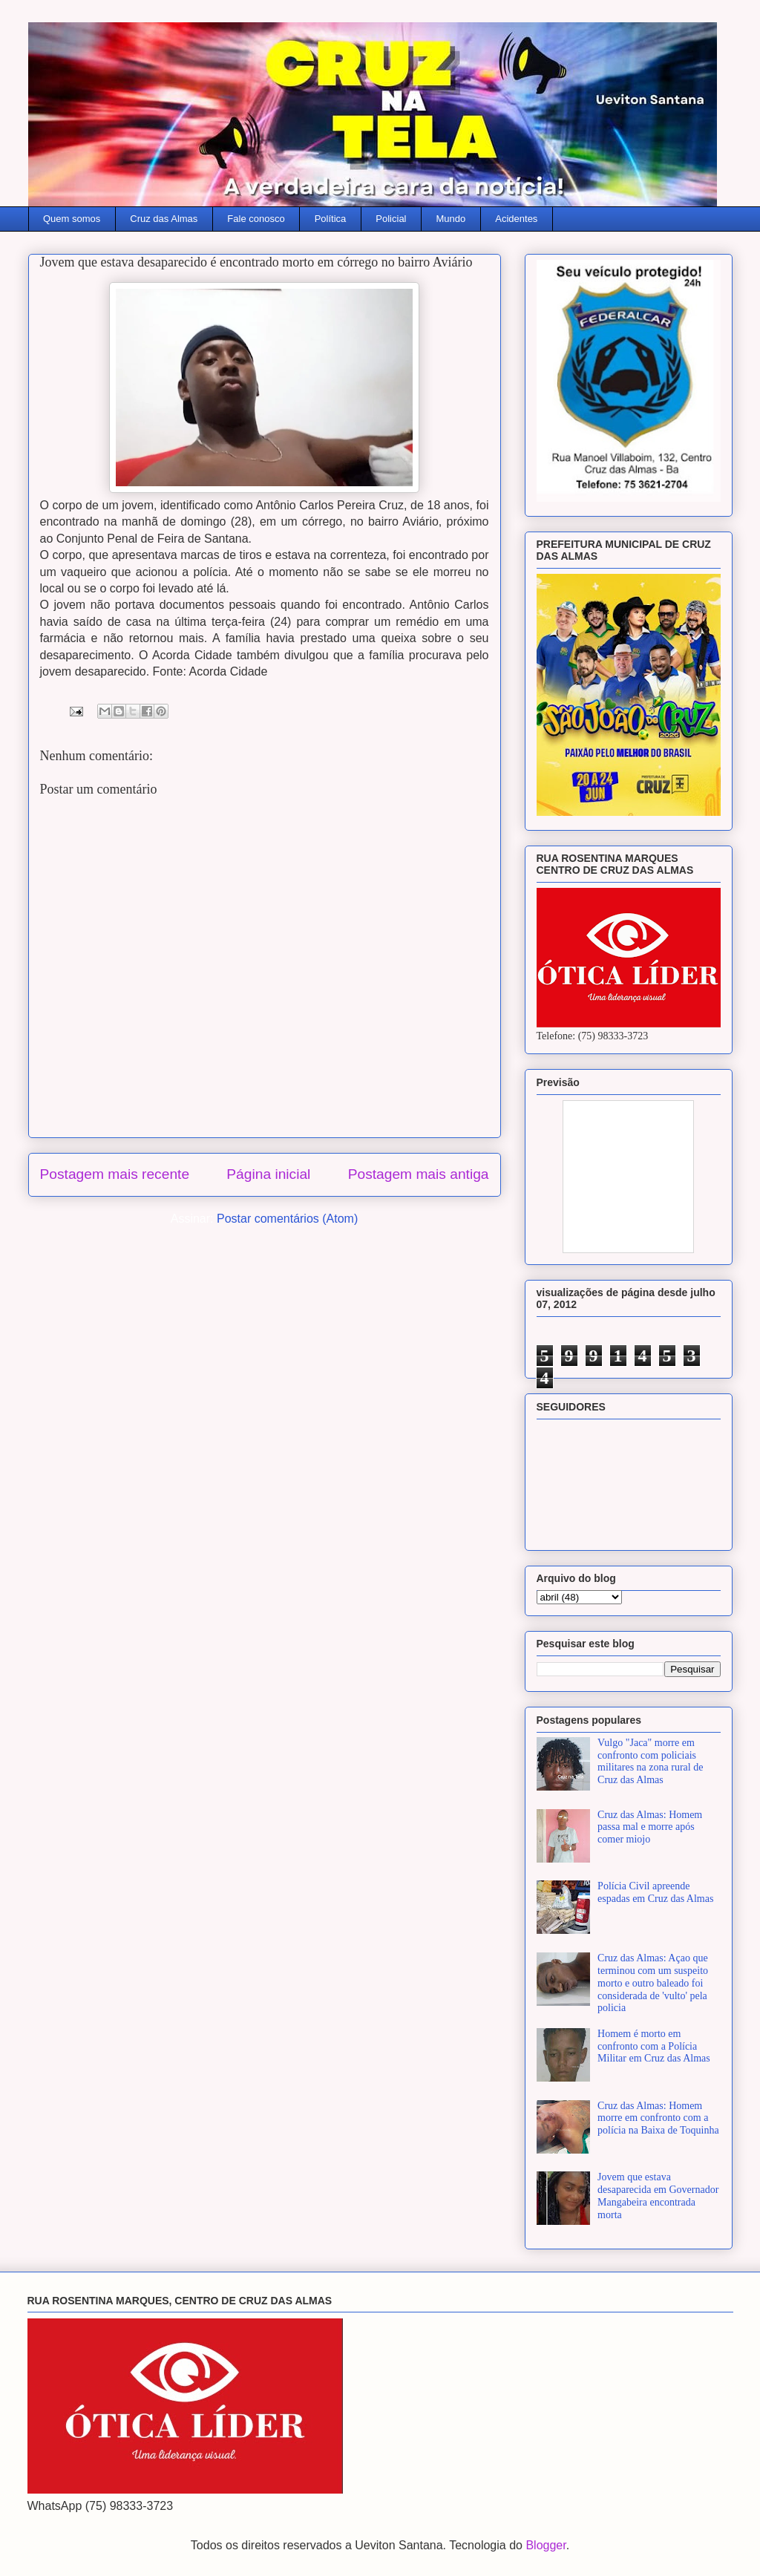 This screenshot has height=2576, width=760. Describe the element at coordinates (115, 1174) in the screenshot. I see `Postagem mais recente` at that location.